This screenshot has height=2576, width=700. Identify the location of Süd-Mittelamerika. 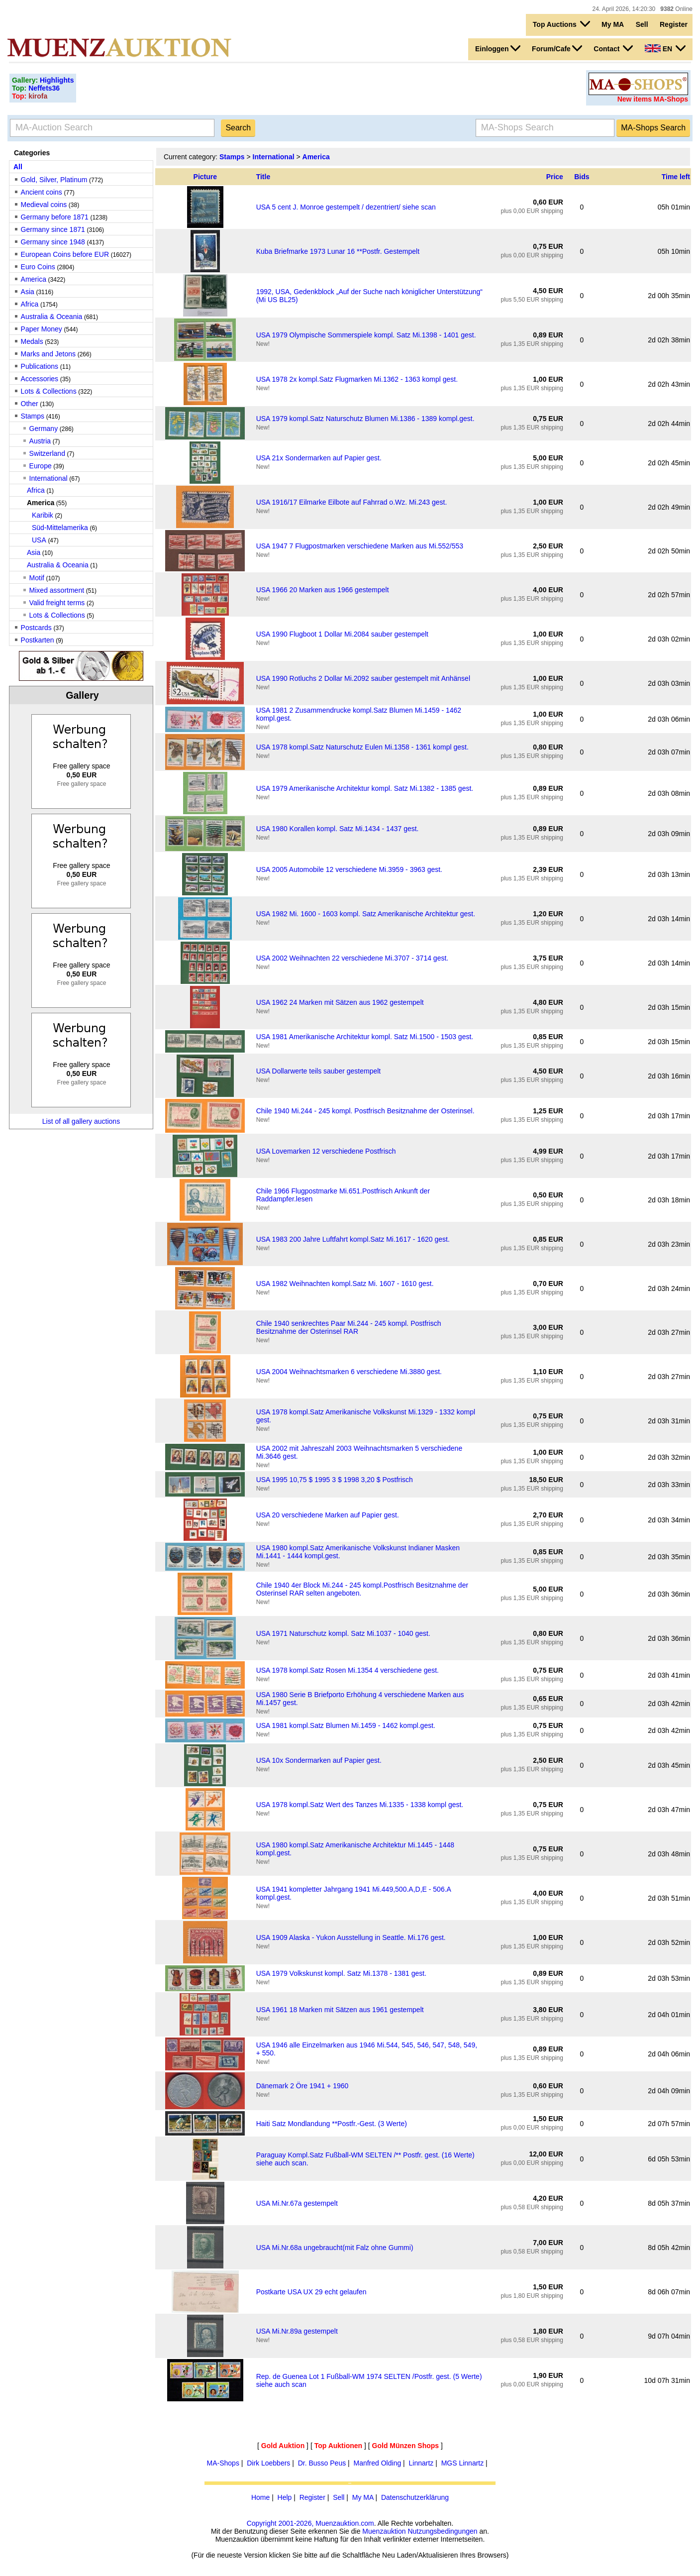
(60, 528).